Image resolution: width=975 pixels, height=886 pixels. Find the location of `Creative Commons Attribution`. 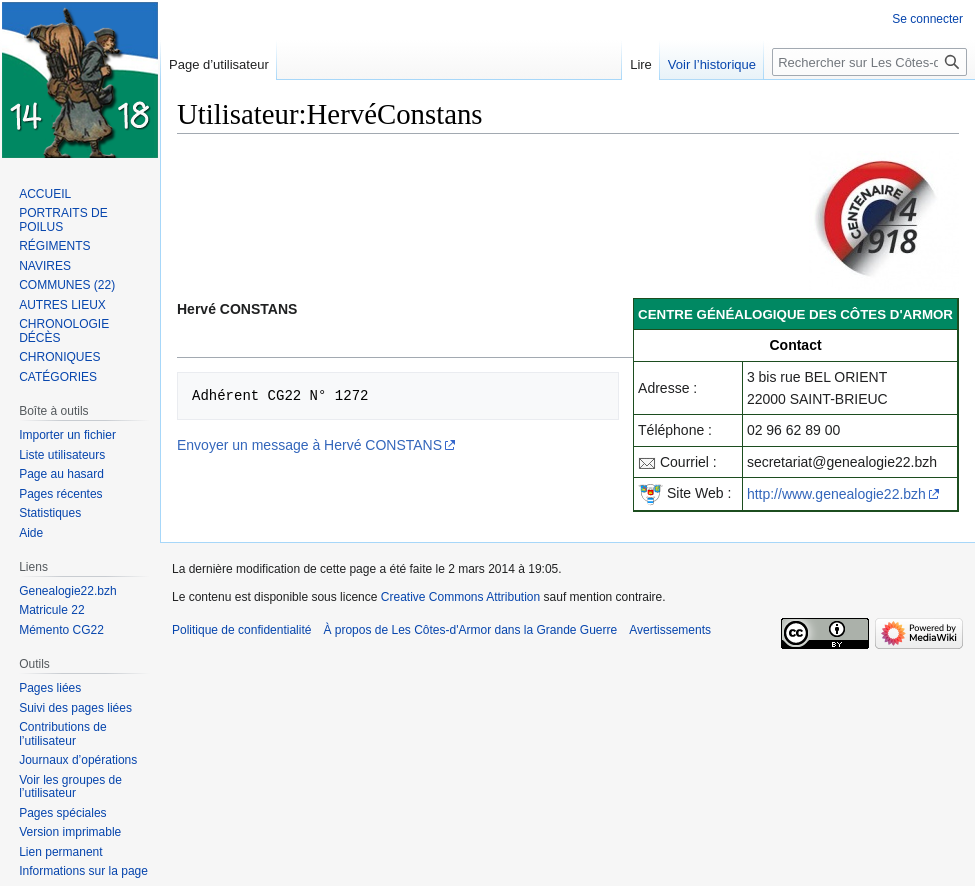

Creative Commons Attribution is located at coordinates (460, 597).